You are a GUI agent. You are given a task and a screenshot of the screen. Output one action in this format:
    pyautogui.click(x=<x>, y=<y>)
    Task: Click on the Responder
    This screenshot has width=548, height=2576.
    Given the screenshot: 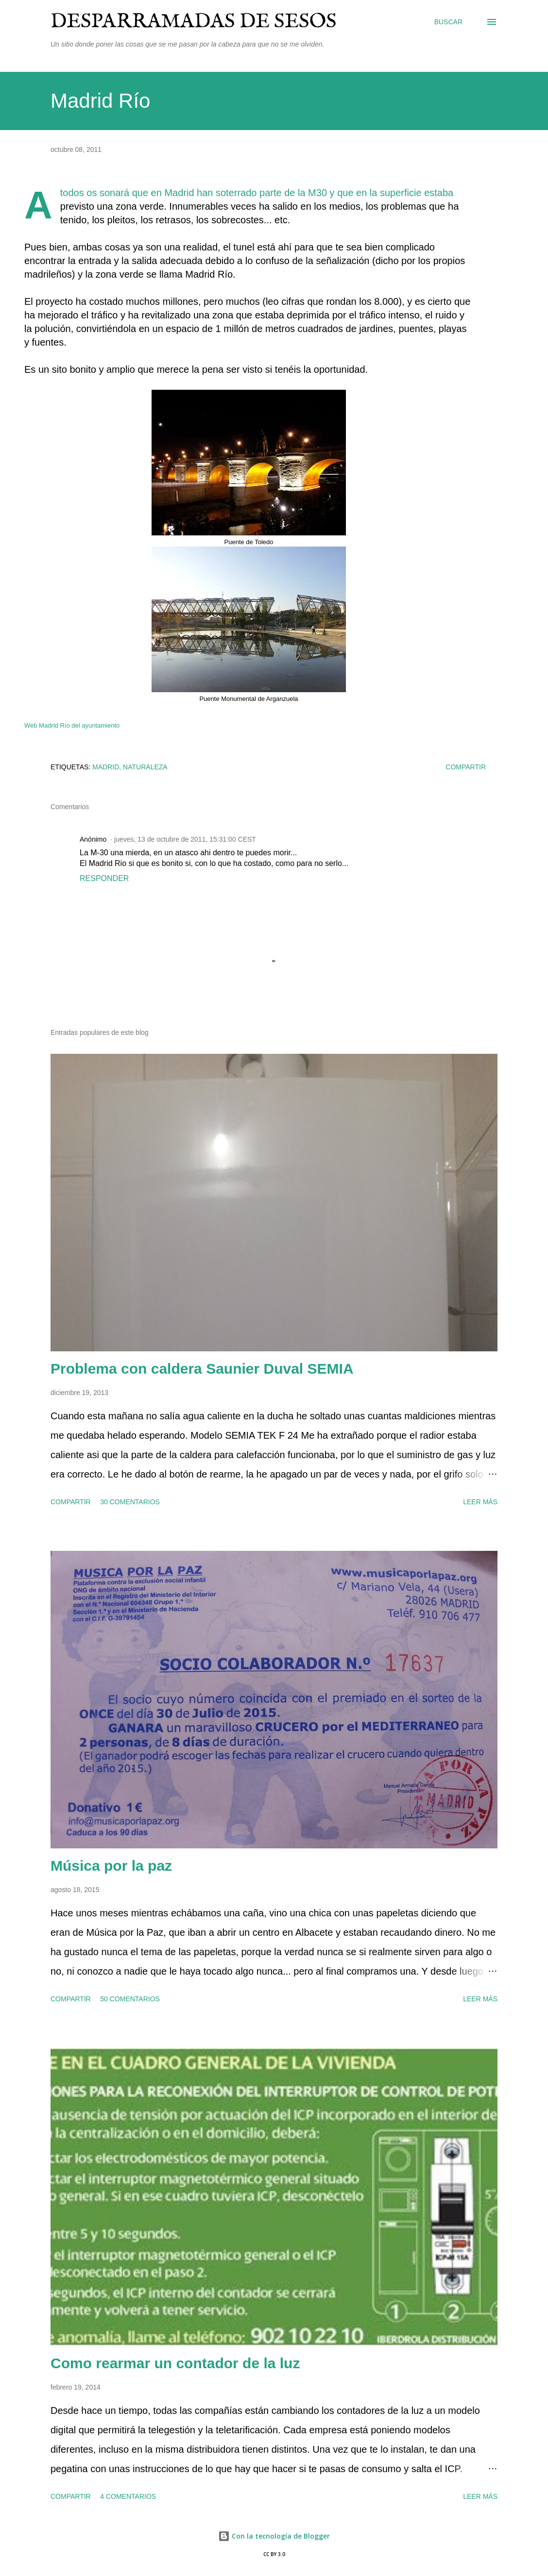 What is the action you would take?
    pyautogui.click(x=104, y=878)
    